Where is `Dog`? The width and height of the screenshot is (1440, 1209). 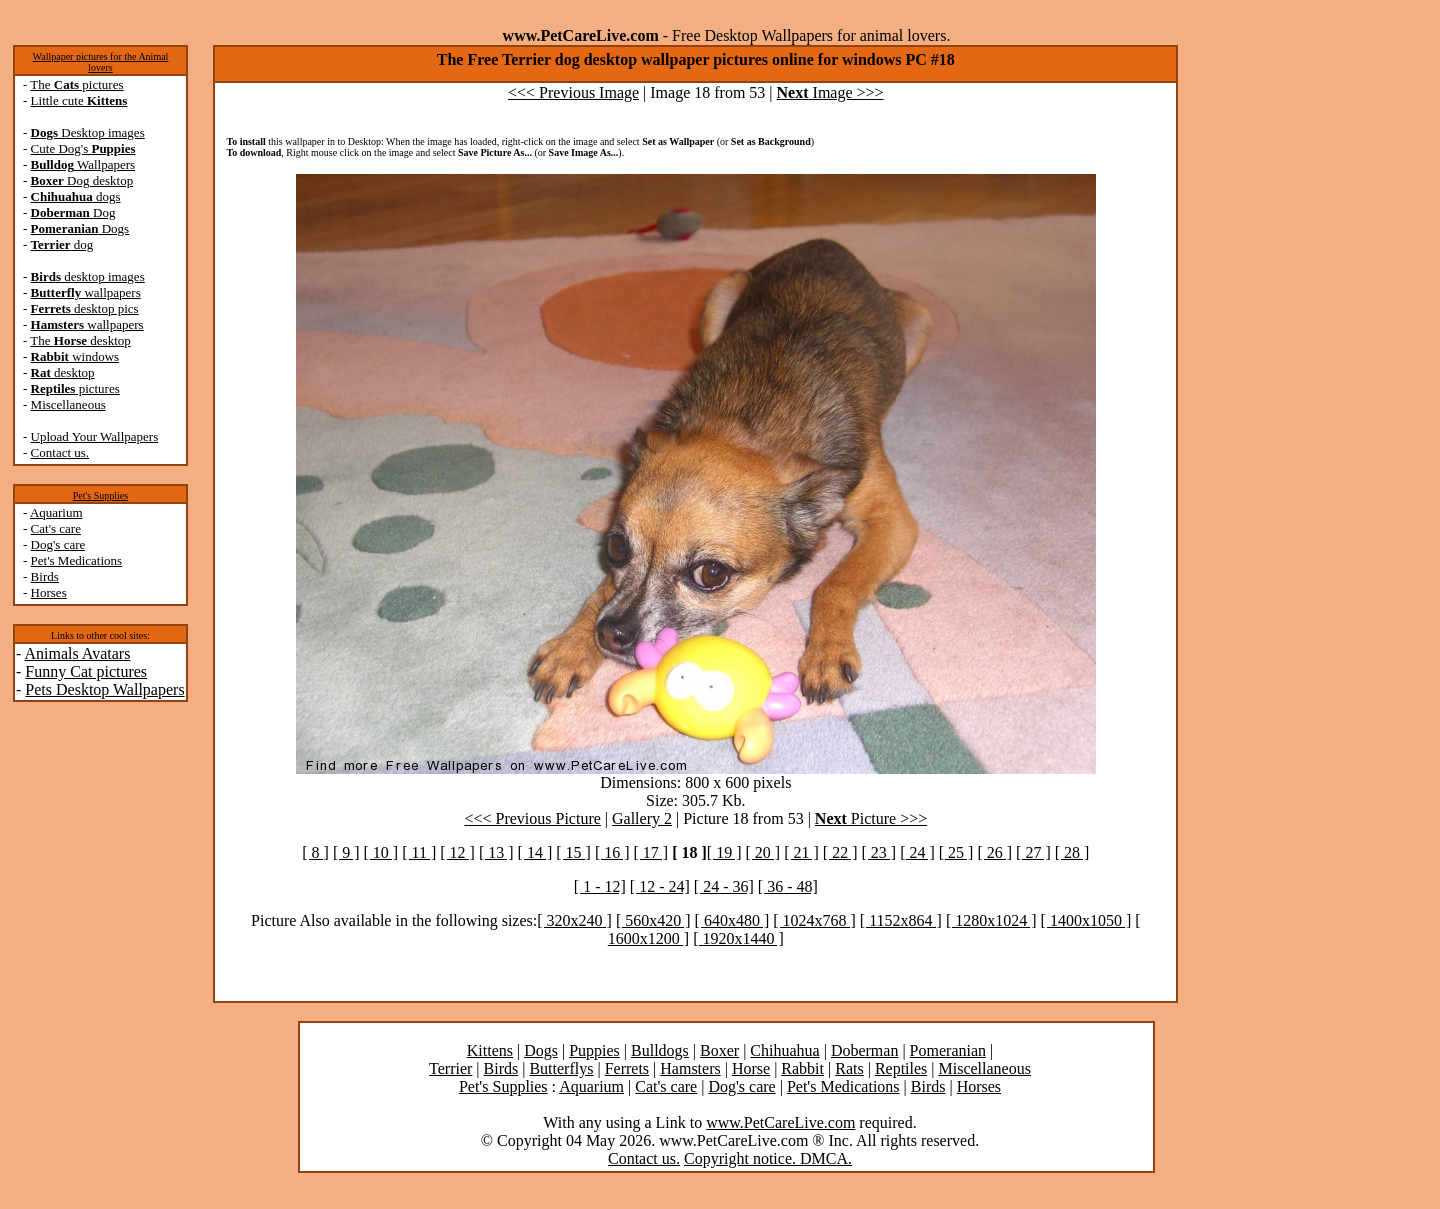 Dog is located at coordinates (73, 212).